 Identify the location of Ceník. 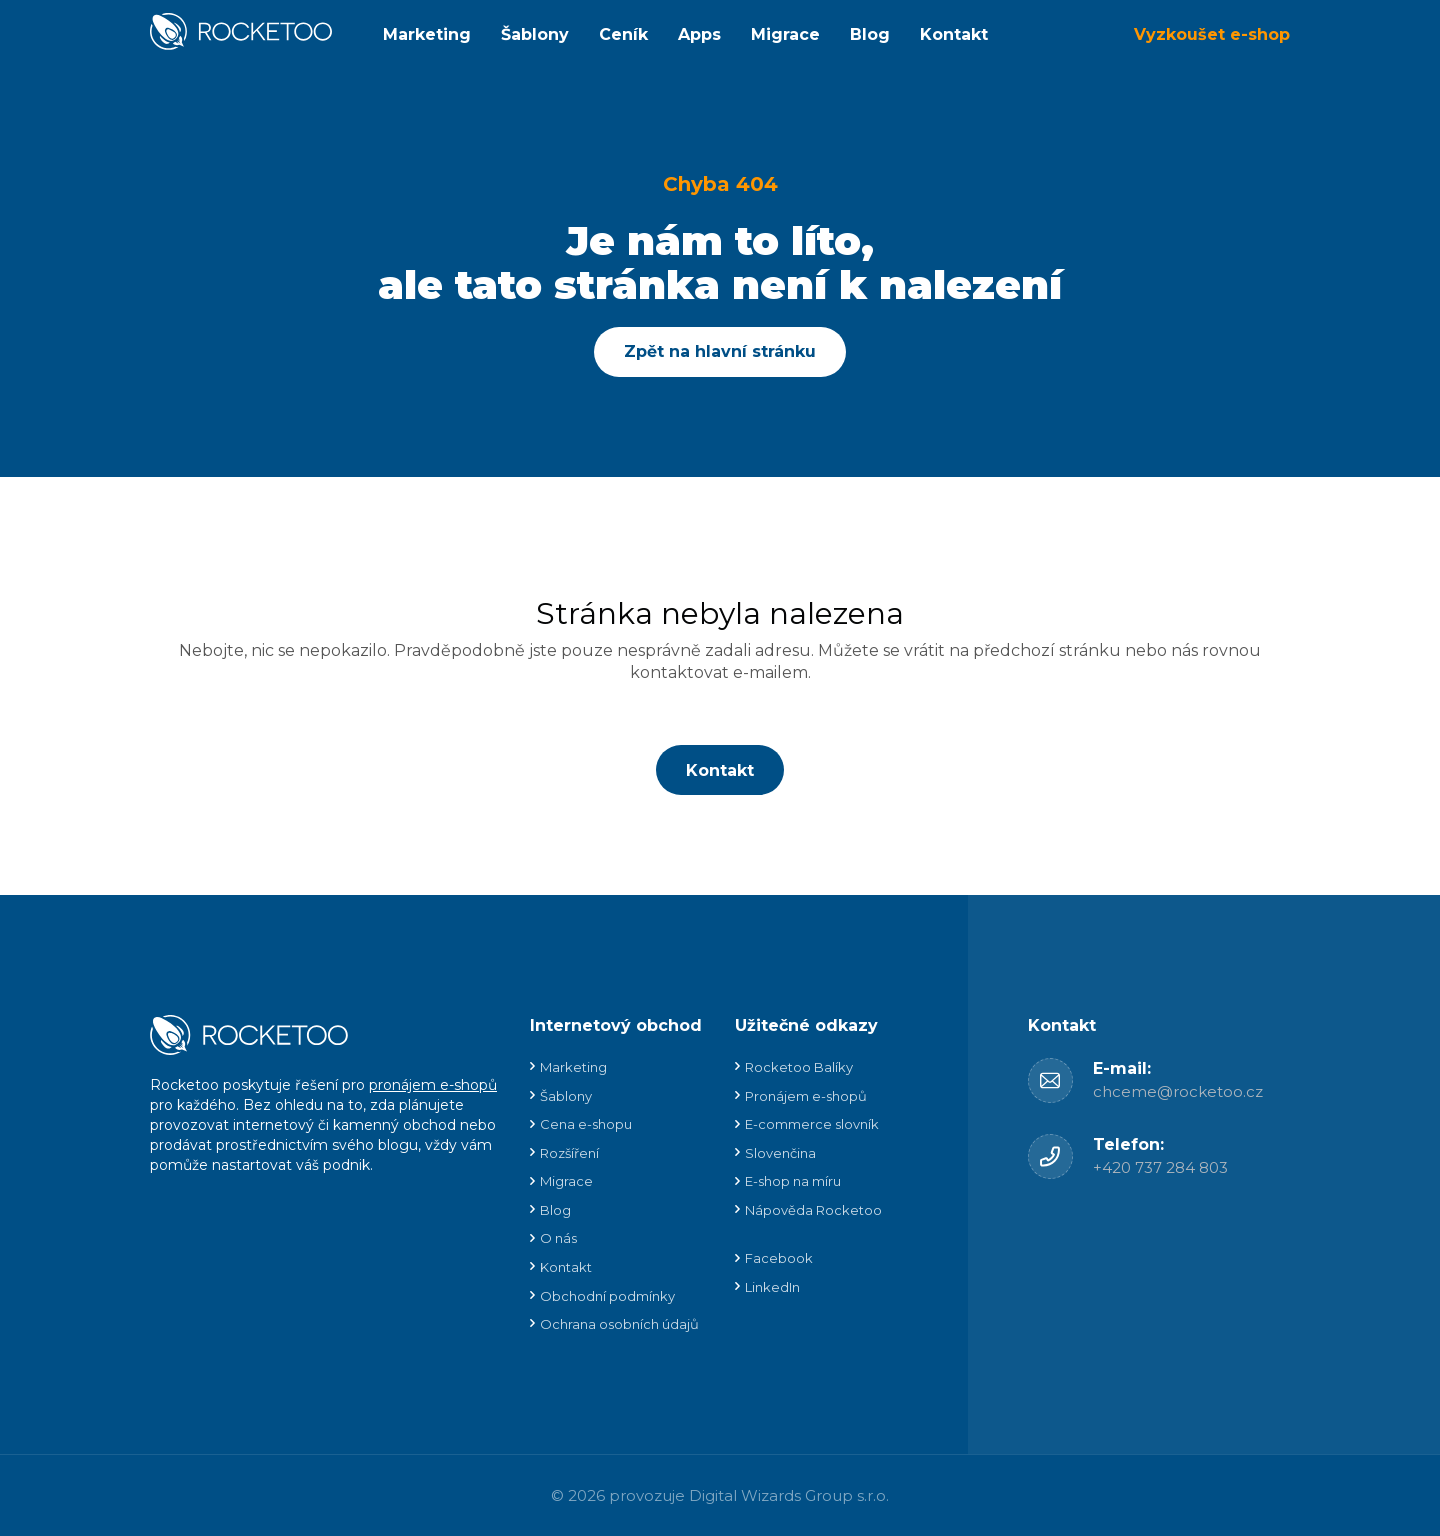
(623, 34).